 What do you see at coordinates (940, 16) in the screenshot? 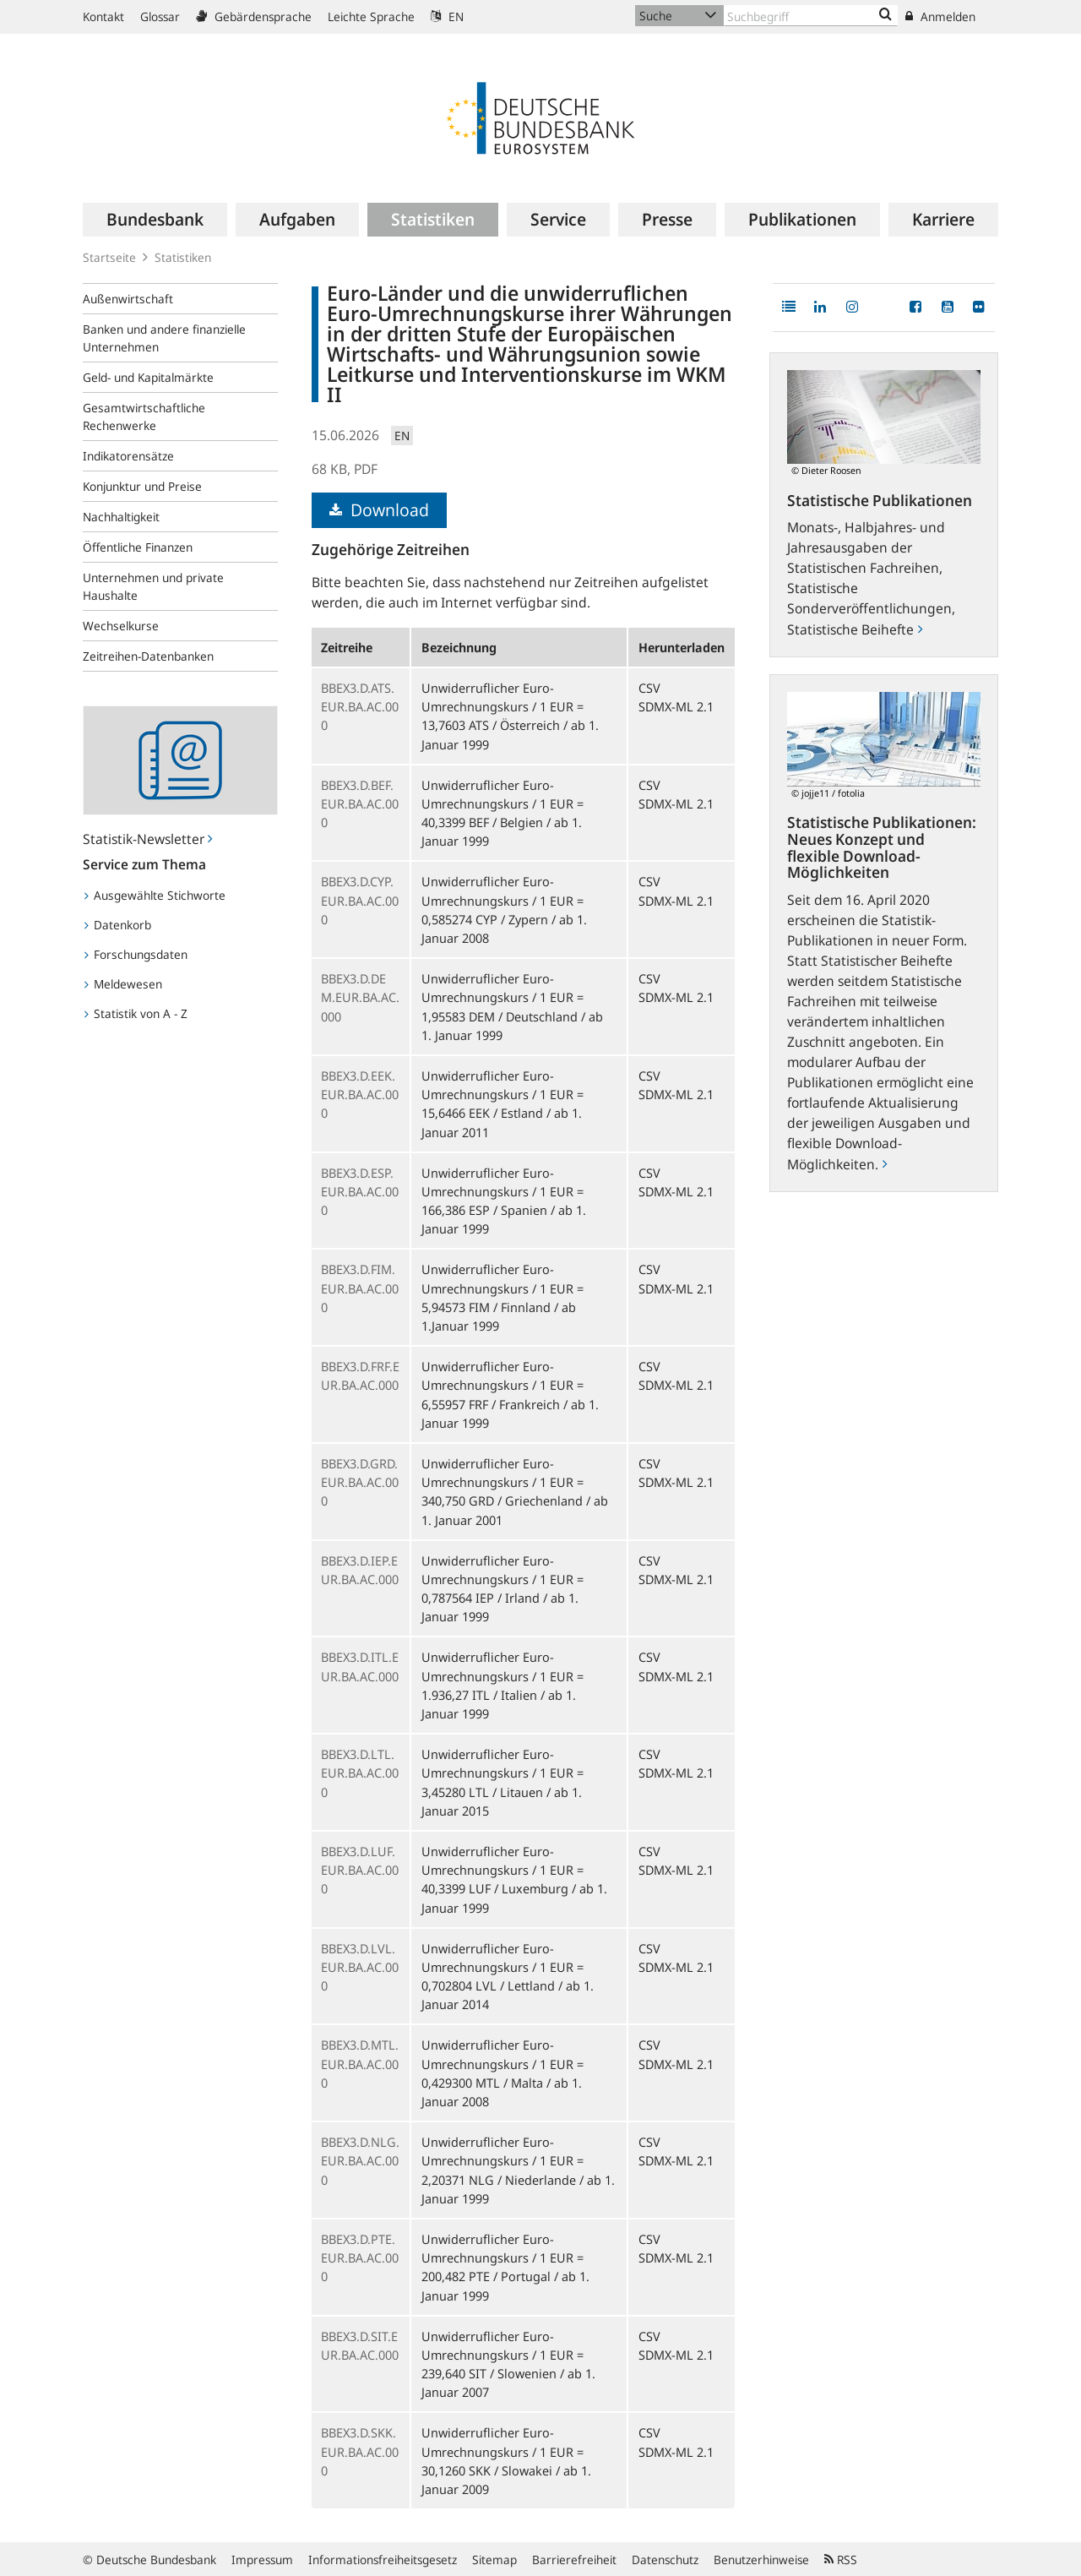
I see `Anmelden` at bounding box center [940, 16].